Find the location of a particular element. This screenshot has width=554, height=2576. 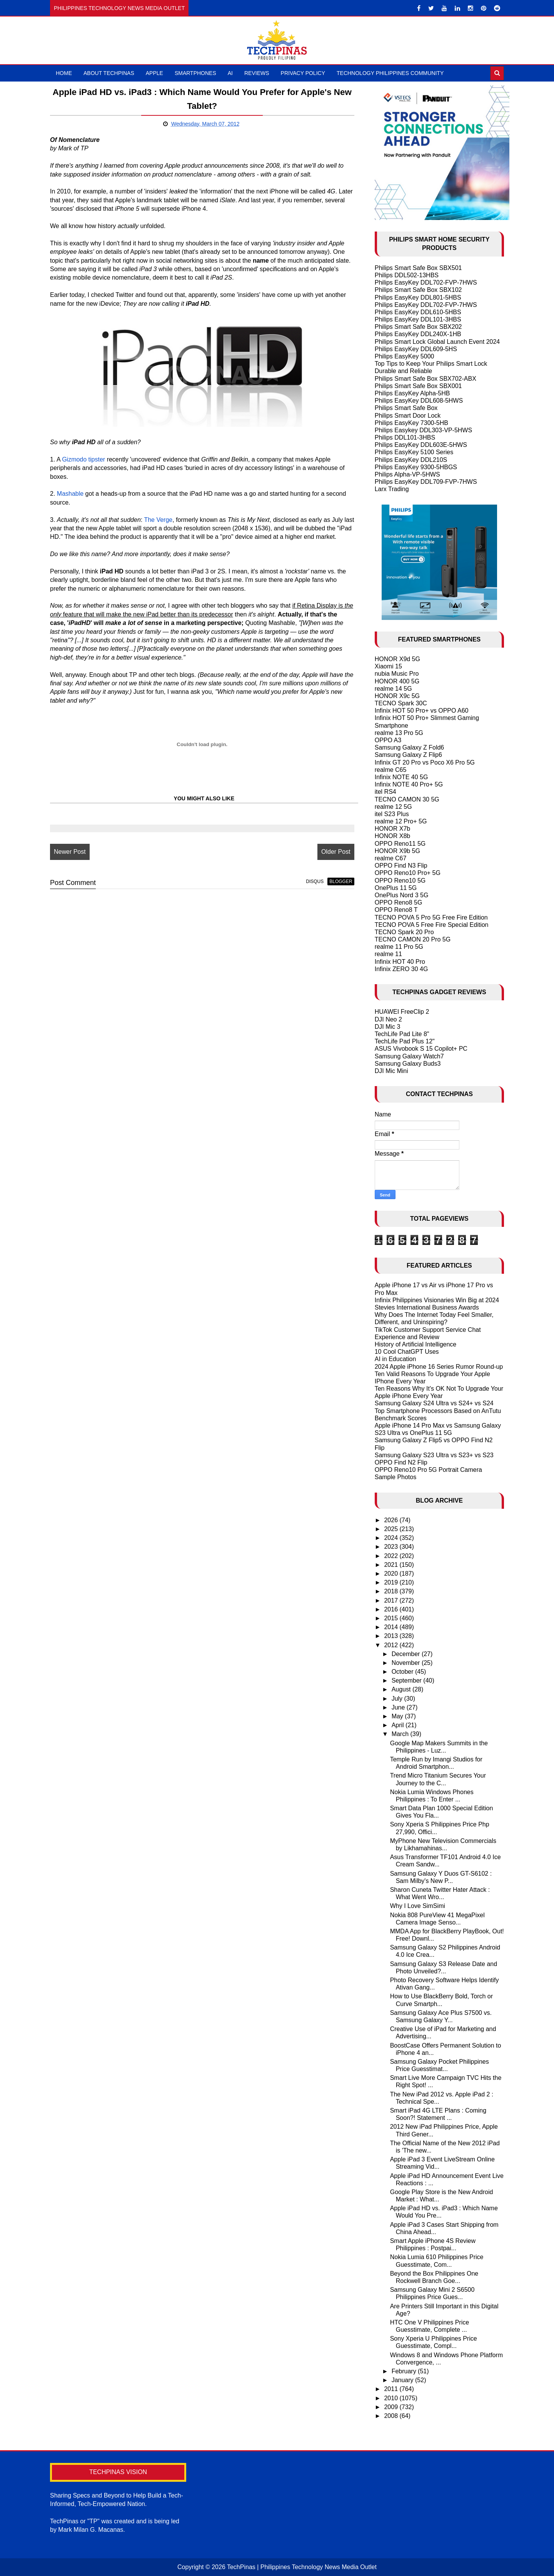

realme 11 is located at coordinates (388, 954).